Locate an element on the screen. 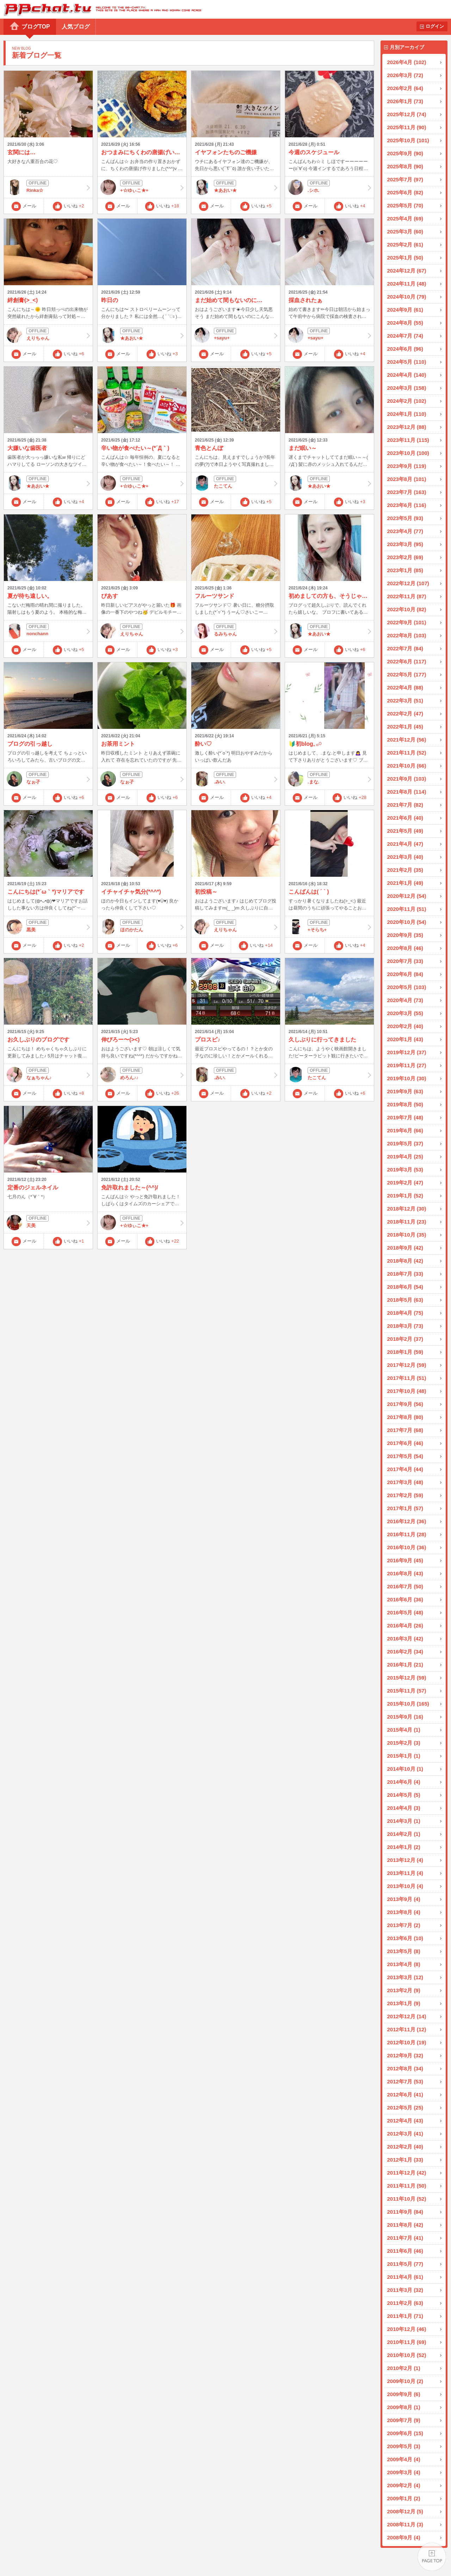  2020年2月 (40) is located at coordinates (405, 1026).